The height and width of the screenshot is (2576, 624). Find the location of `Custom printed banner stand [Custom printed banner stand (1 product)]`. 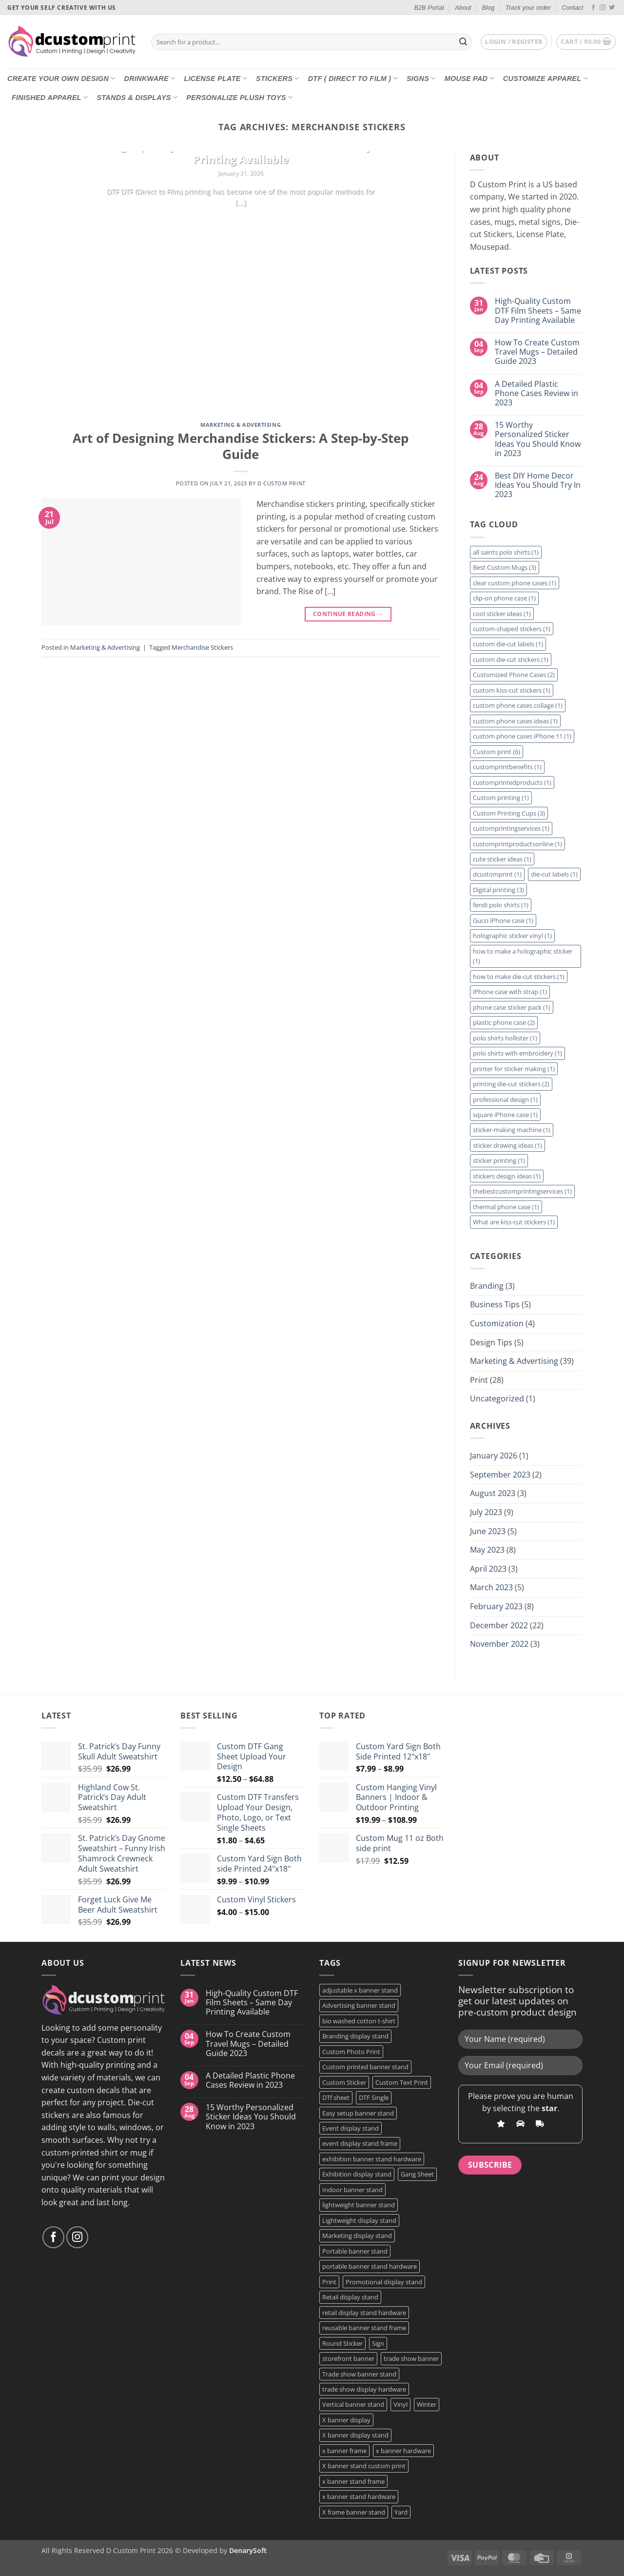

Custom printed banner stand [Custom printed banner stand (1 product)] is located at coordinates (365, 2066).